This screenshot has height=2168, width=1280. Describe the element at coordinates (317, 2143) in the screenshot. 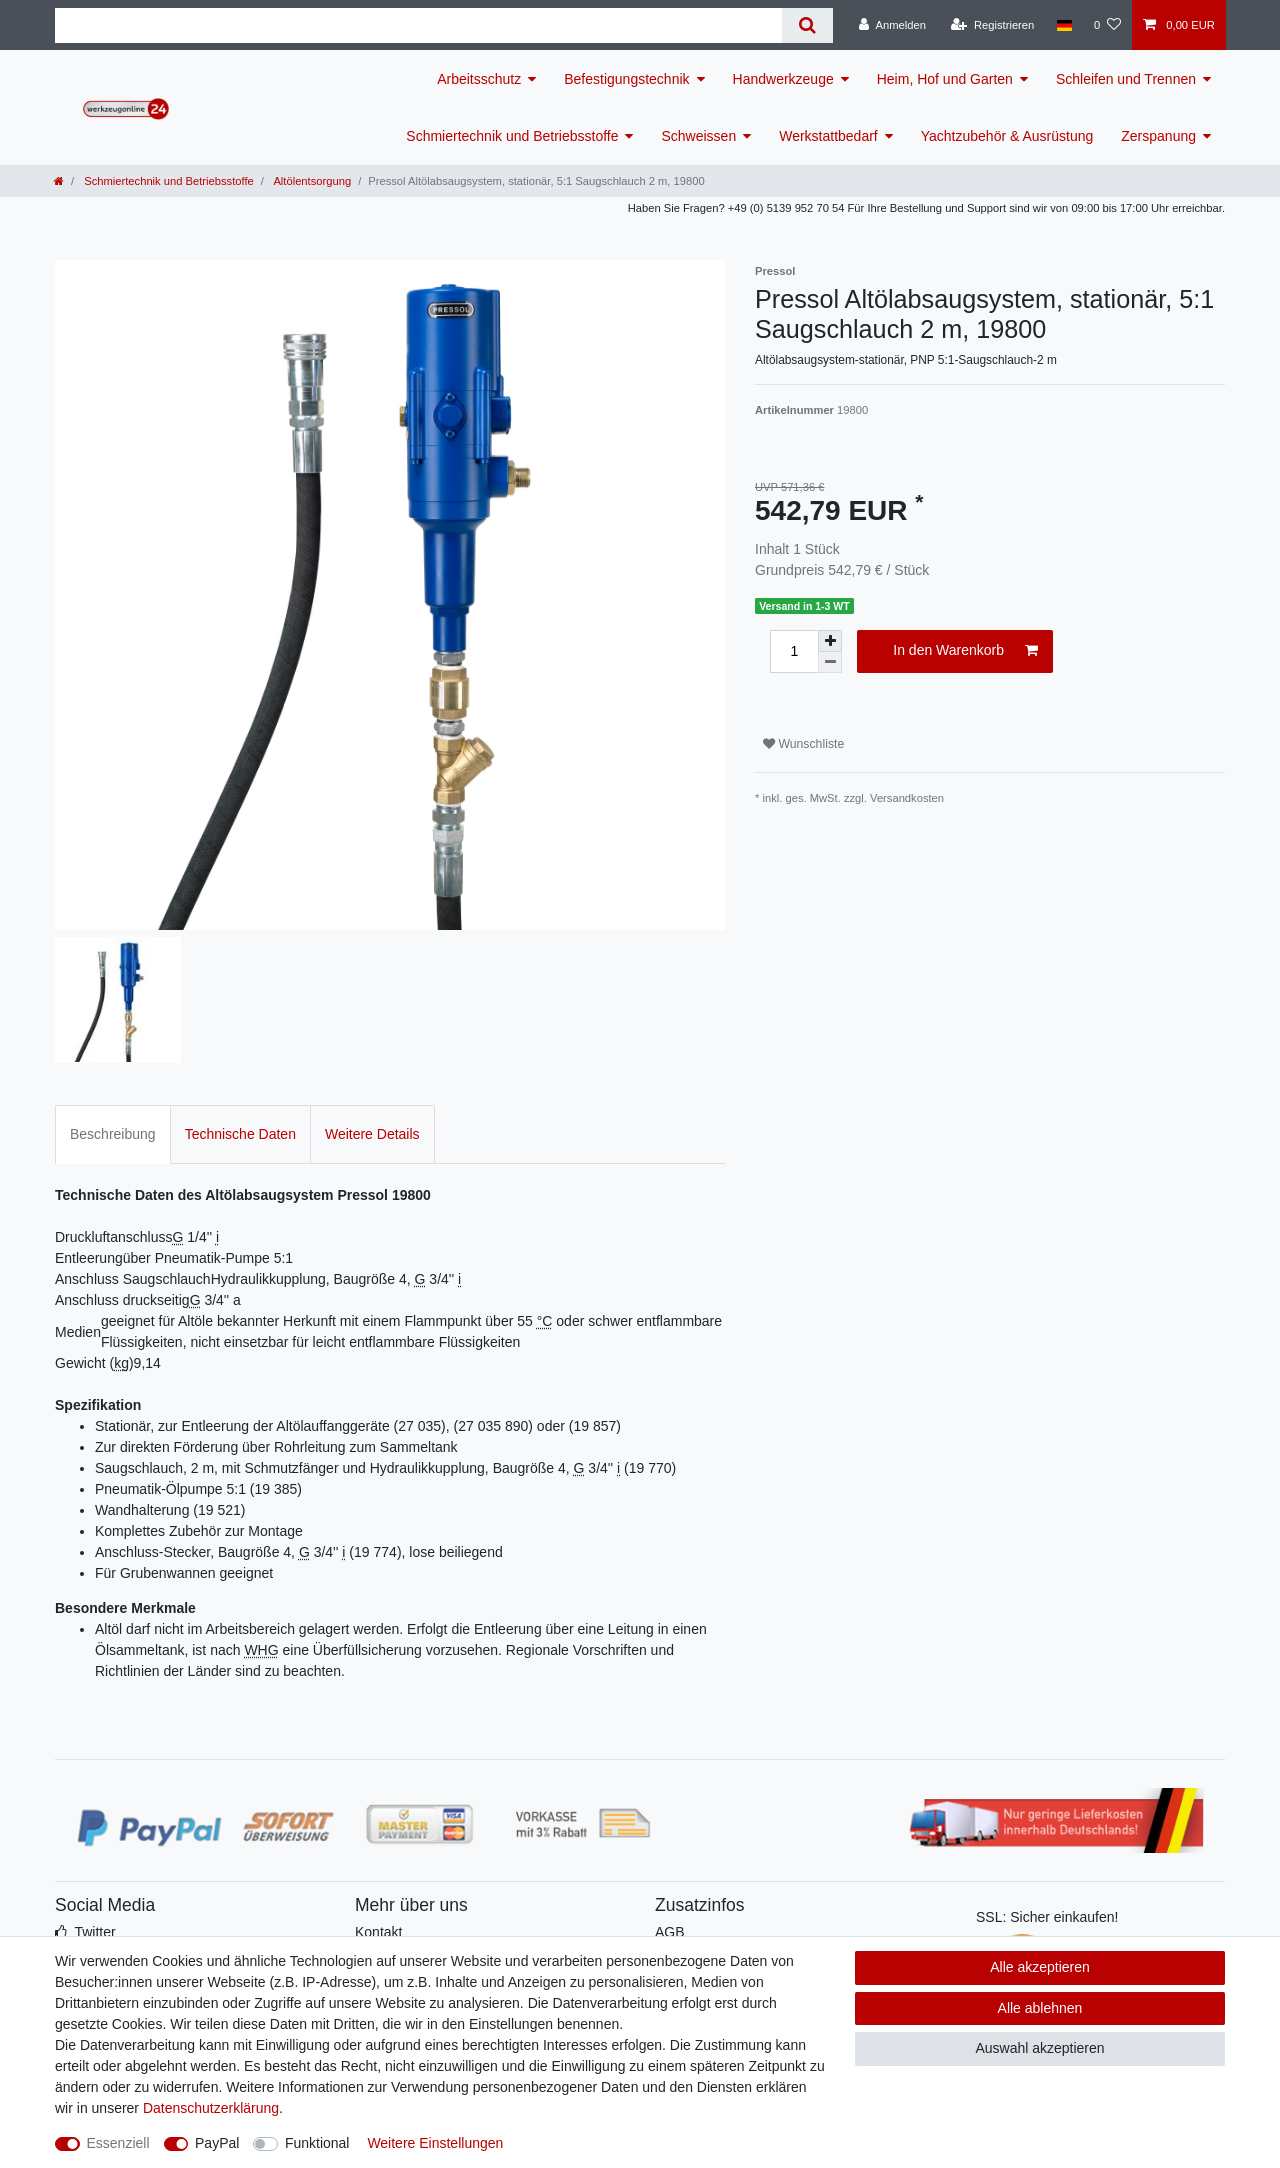

I see `Funktional` at that location.